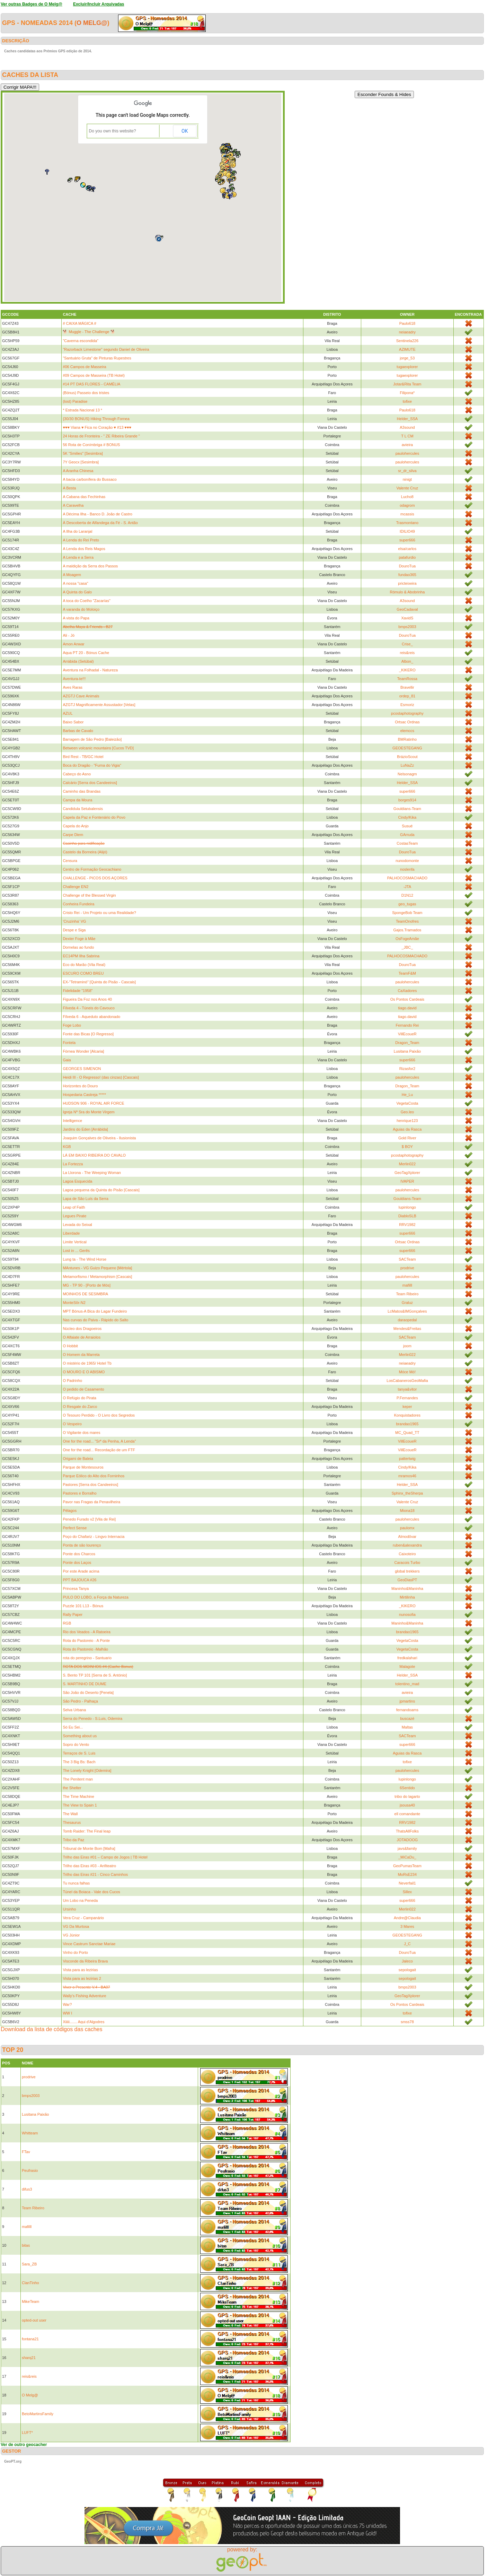 Image resolution: width=488 pixels, height=2576 pixels. Describe the element at coordinates (99, 982) in the screenshot. I see `EX-"Tetraminó" [Quinta do Pisão - Cascais]` at that location.